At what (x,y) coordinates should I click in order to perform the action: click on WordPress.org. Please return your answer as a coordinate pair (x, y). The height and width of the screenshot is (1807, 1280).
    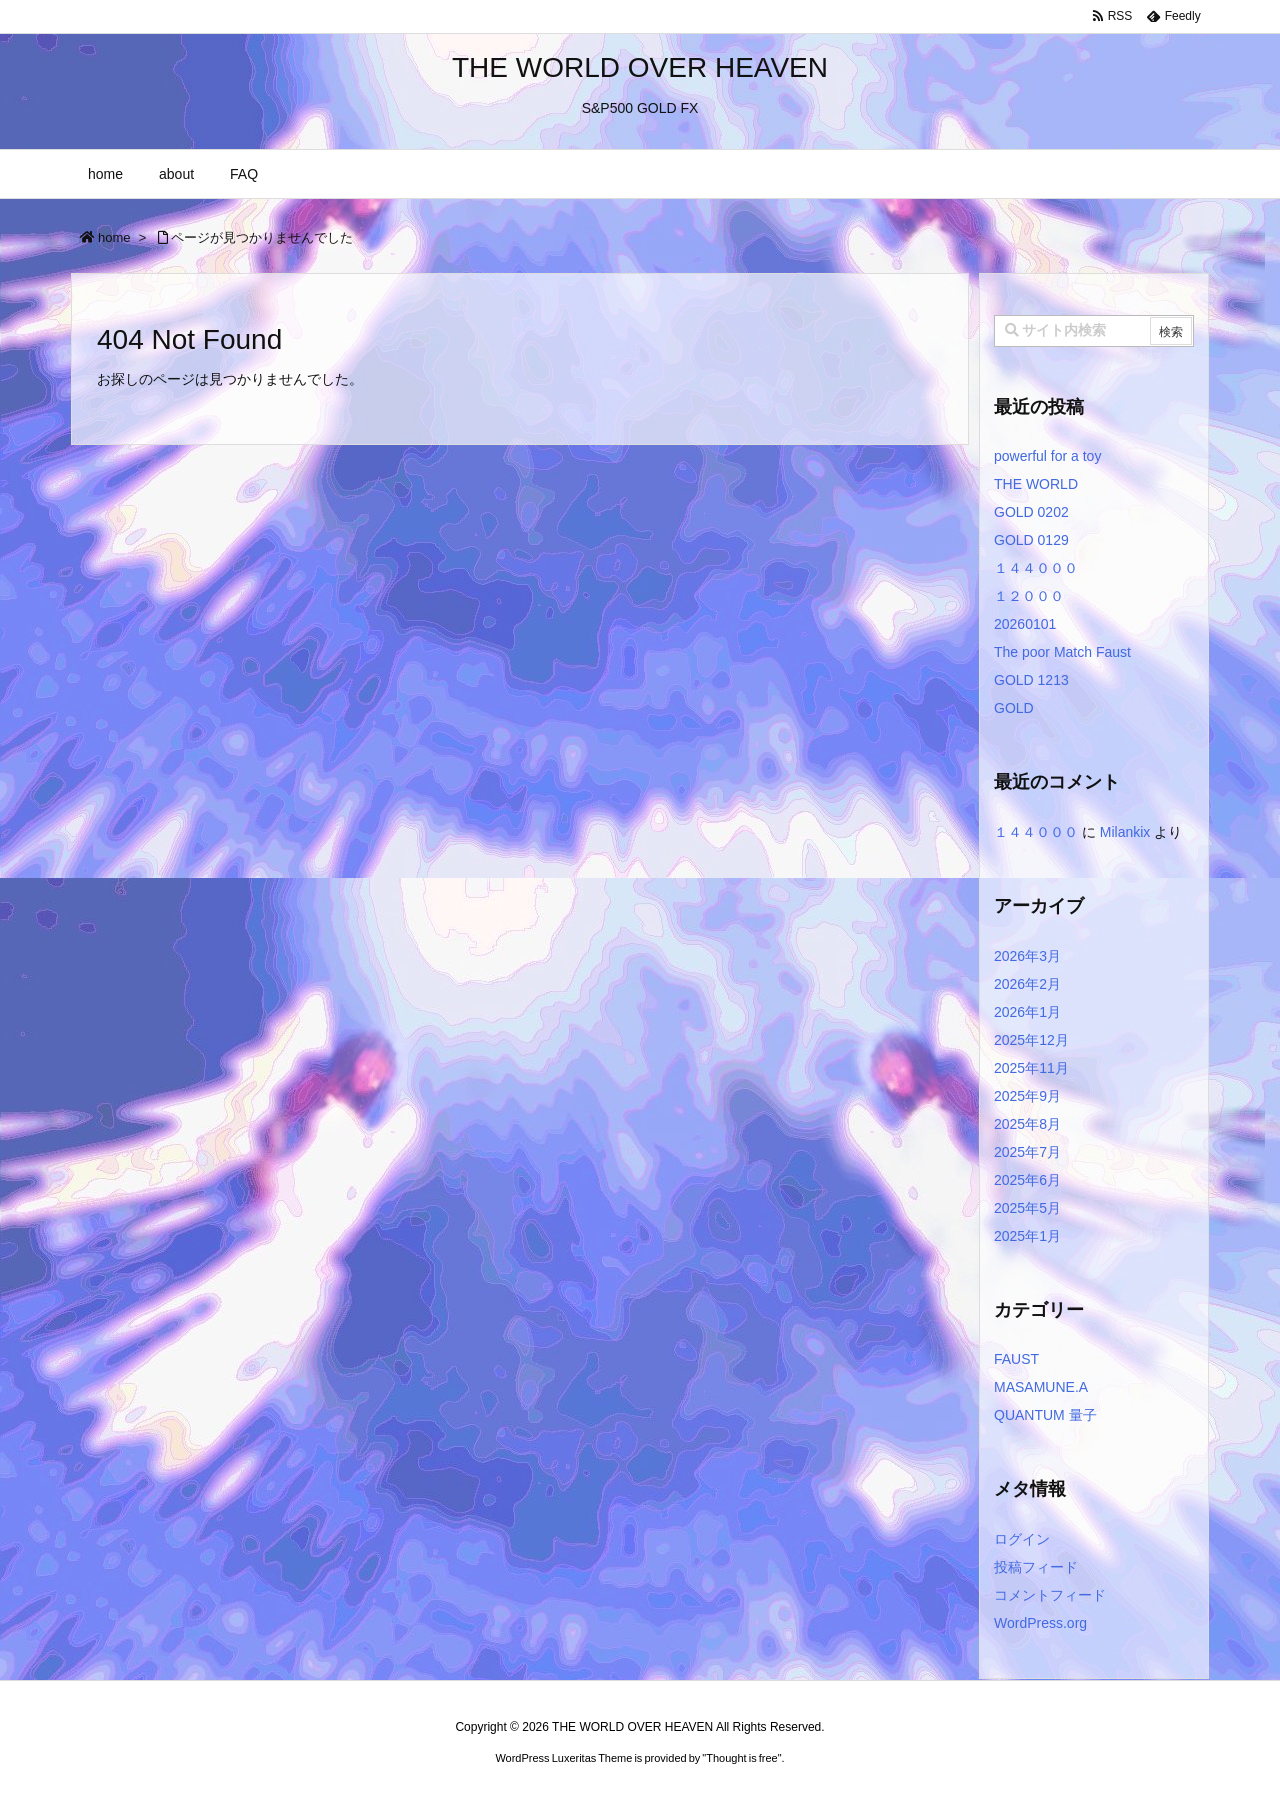
    Looking at the image, I should click on (1040, 1623).